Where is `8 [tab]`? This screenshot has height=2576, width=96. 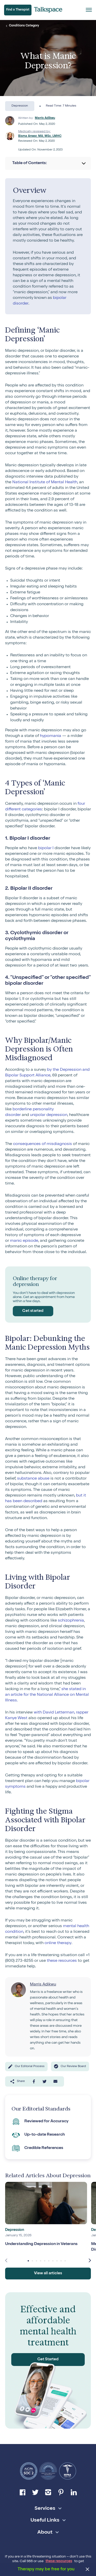
8 [tab] is located at coordinates (57, 2260).